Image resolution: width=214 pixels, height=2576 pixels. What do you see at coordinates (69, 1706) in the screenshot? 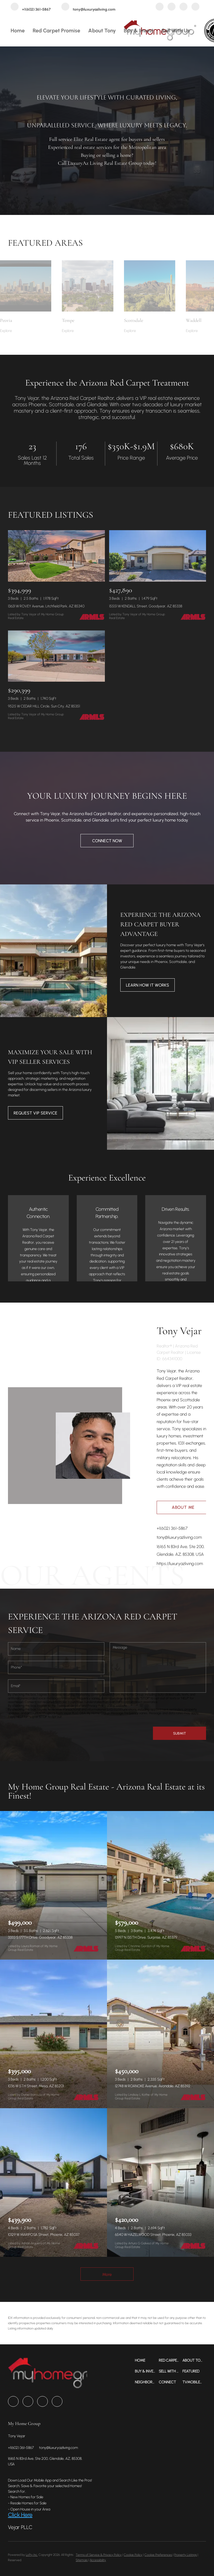
I see `Terms of Service` at bounding box center [69, 1706].